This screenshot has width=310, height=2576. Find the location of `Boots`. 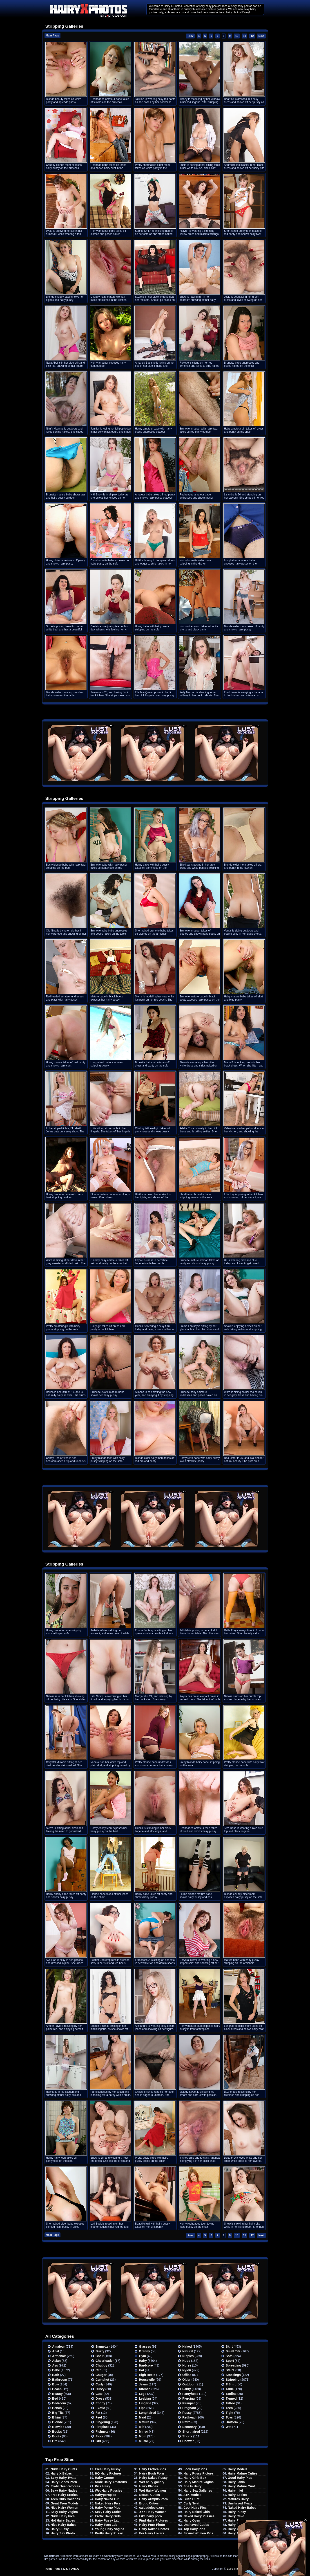

Boots is located at coordinates (56, 2436).